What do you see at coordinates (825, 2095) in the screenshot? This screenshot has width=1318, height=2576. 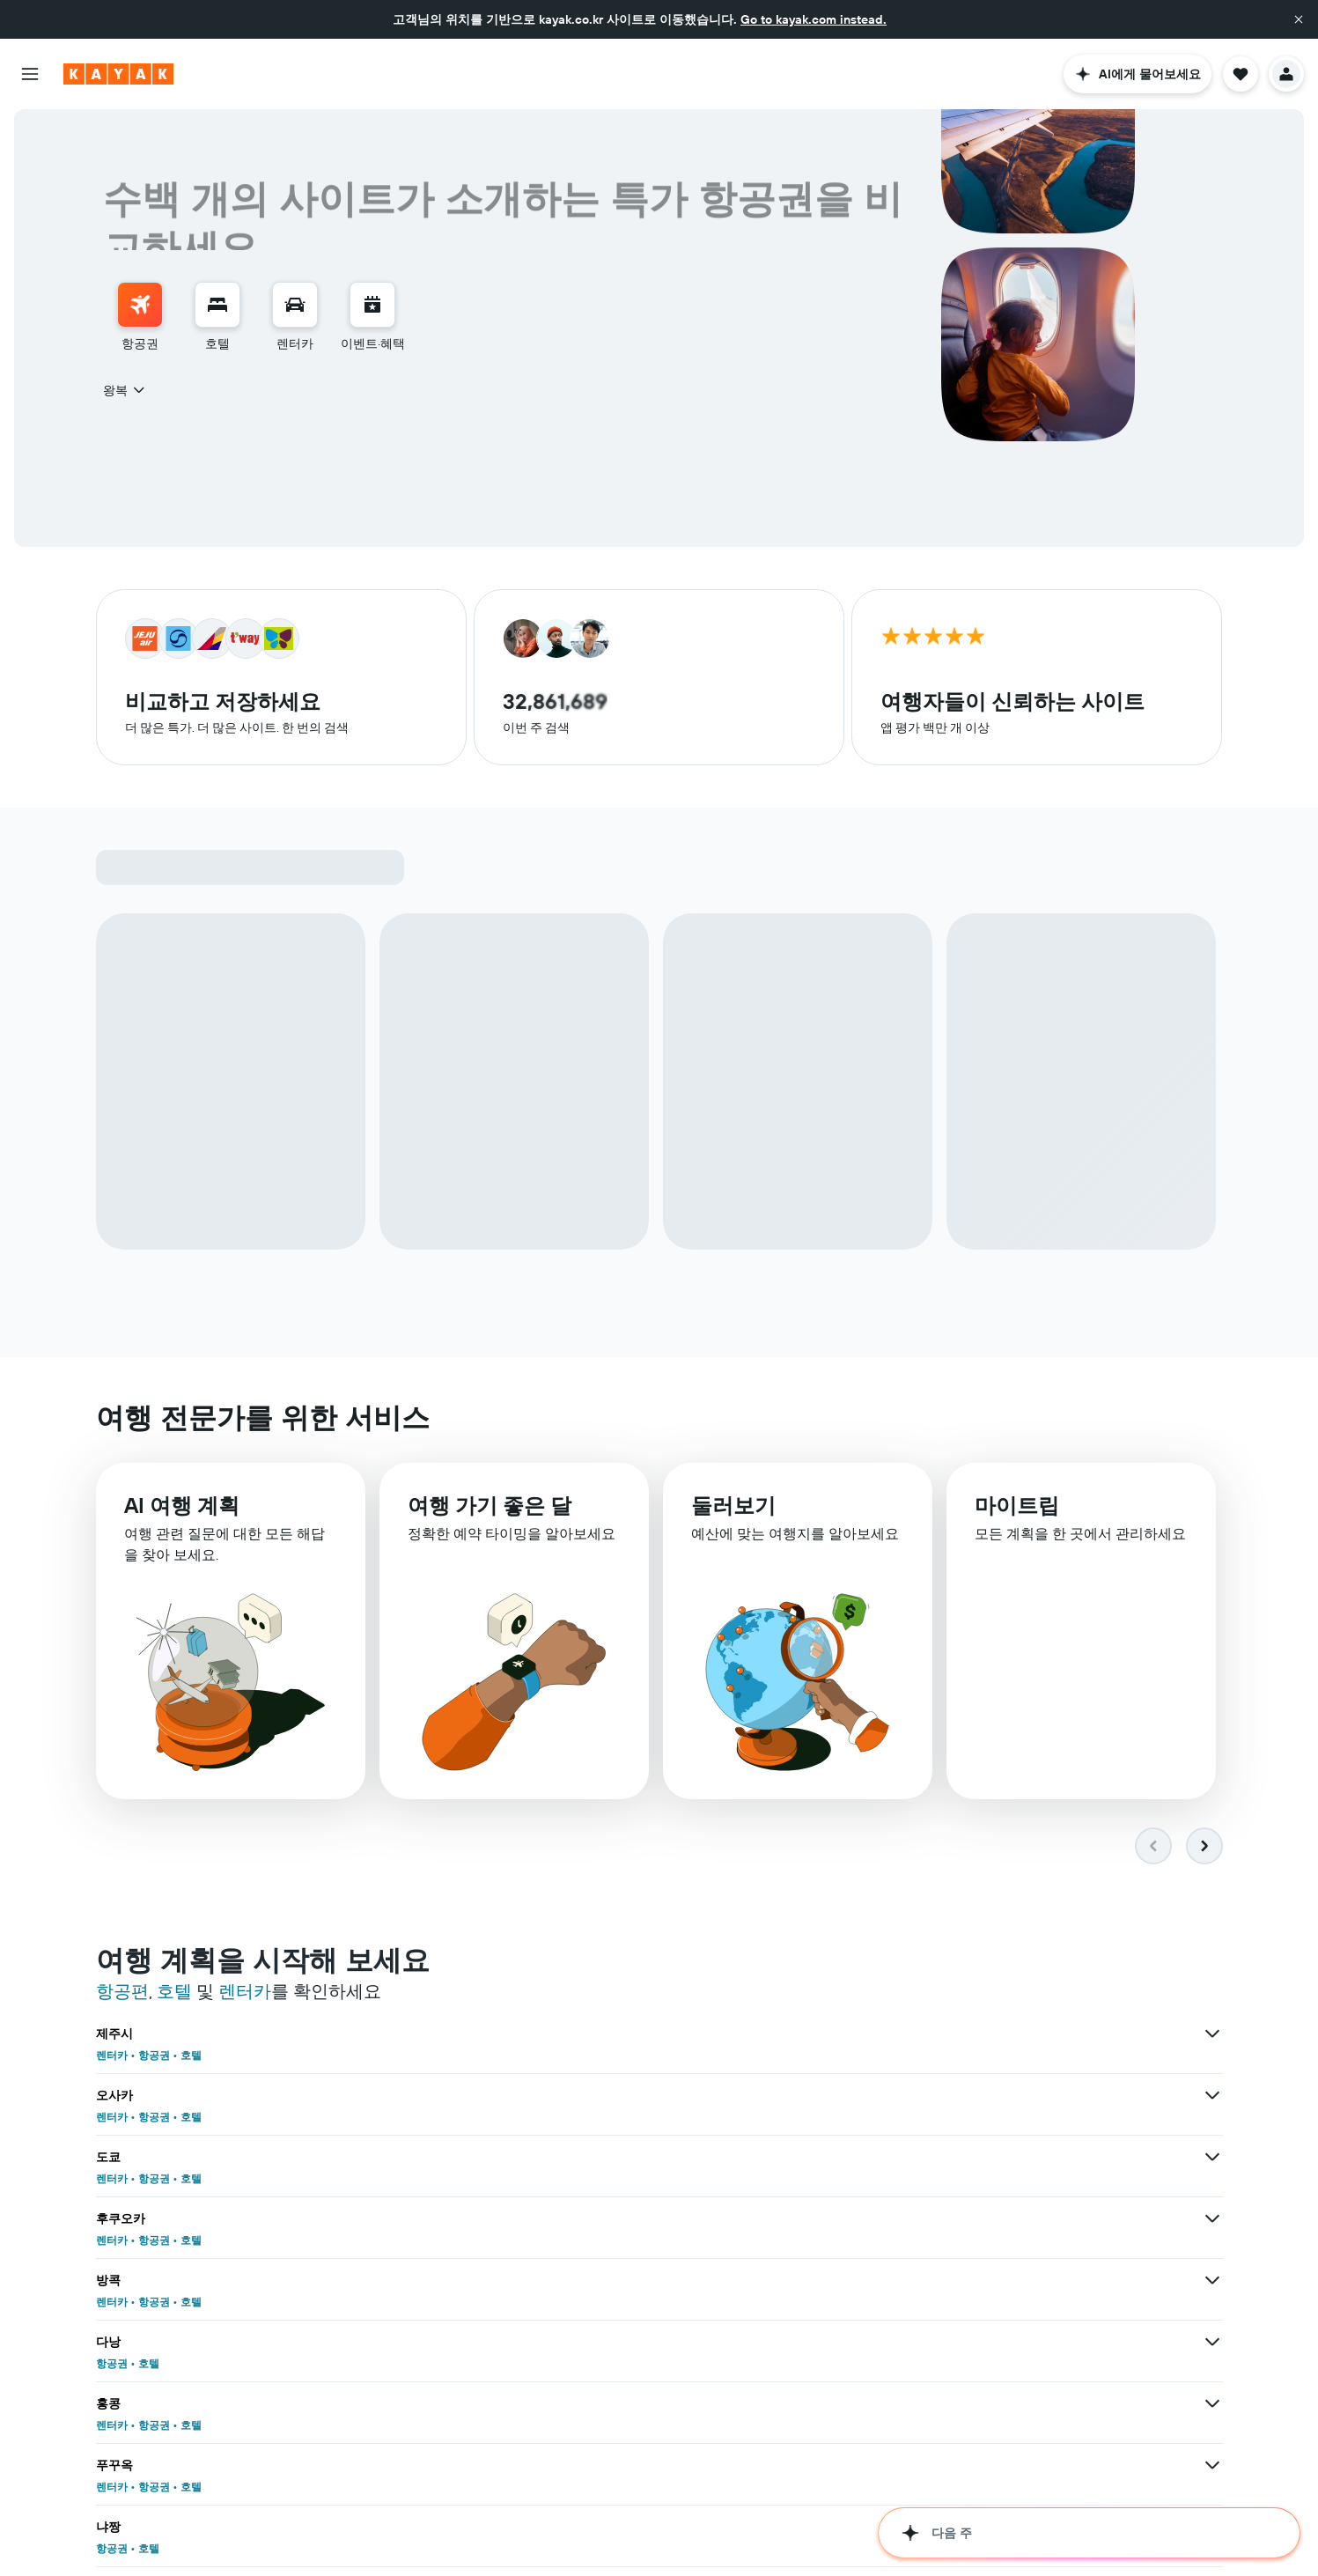 I see `[방콕 상품 더 보기]` at bounding box center [825, 2095].